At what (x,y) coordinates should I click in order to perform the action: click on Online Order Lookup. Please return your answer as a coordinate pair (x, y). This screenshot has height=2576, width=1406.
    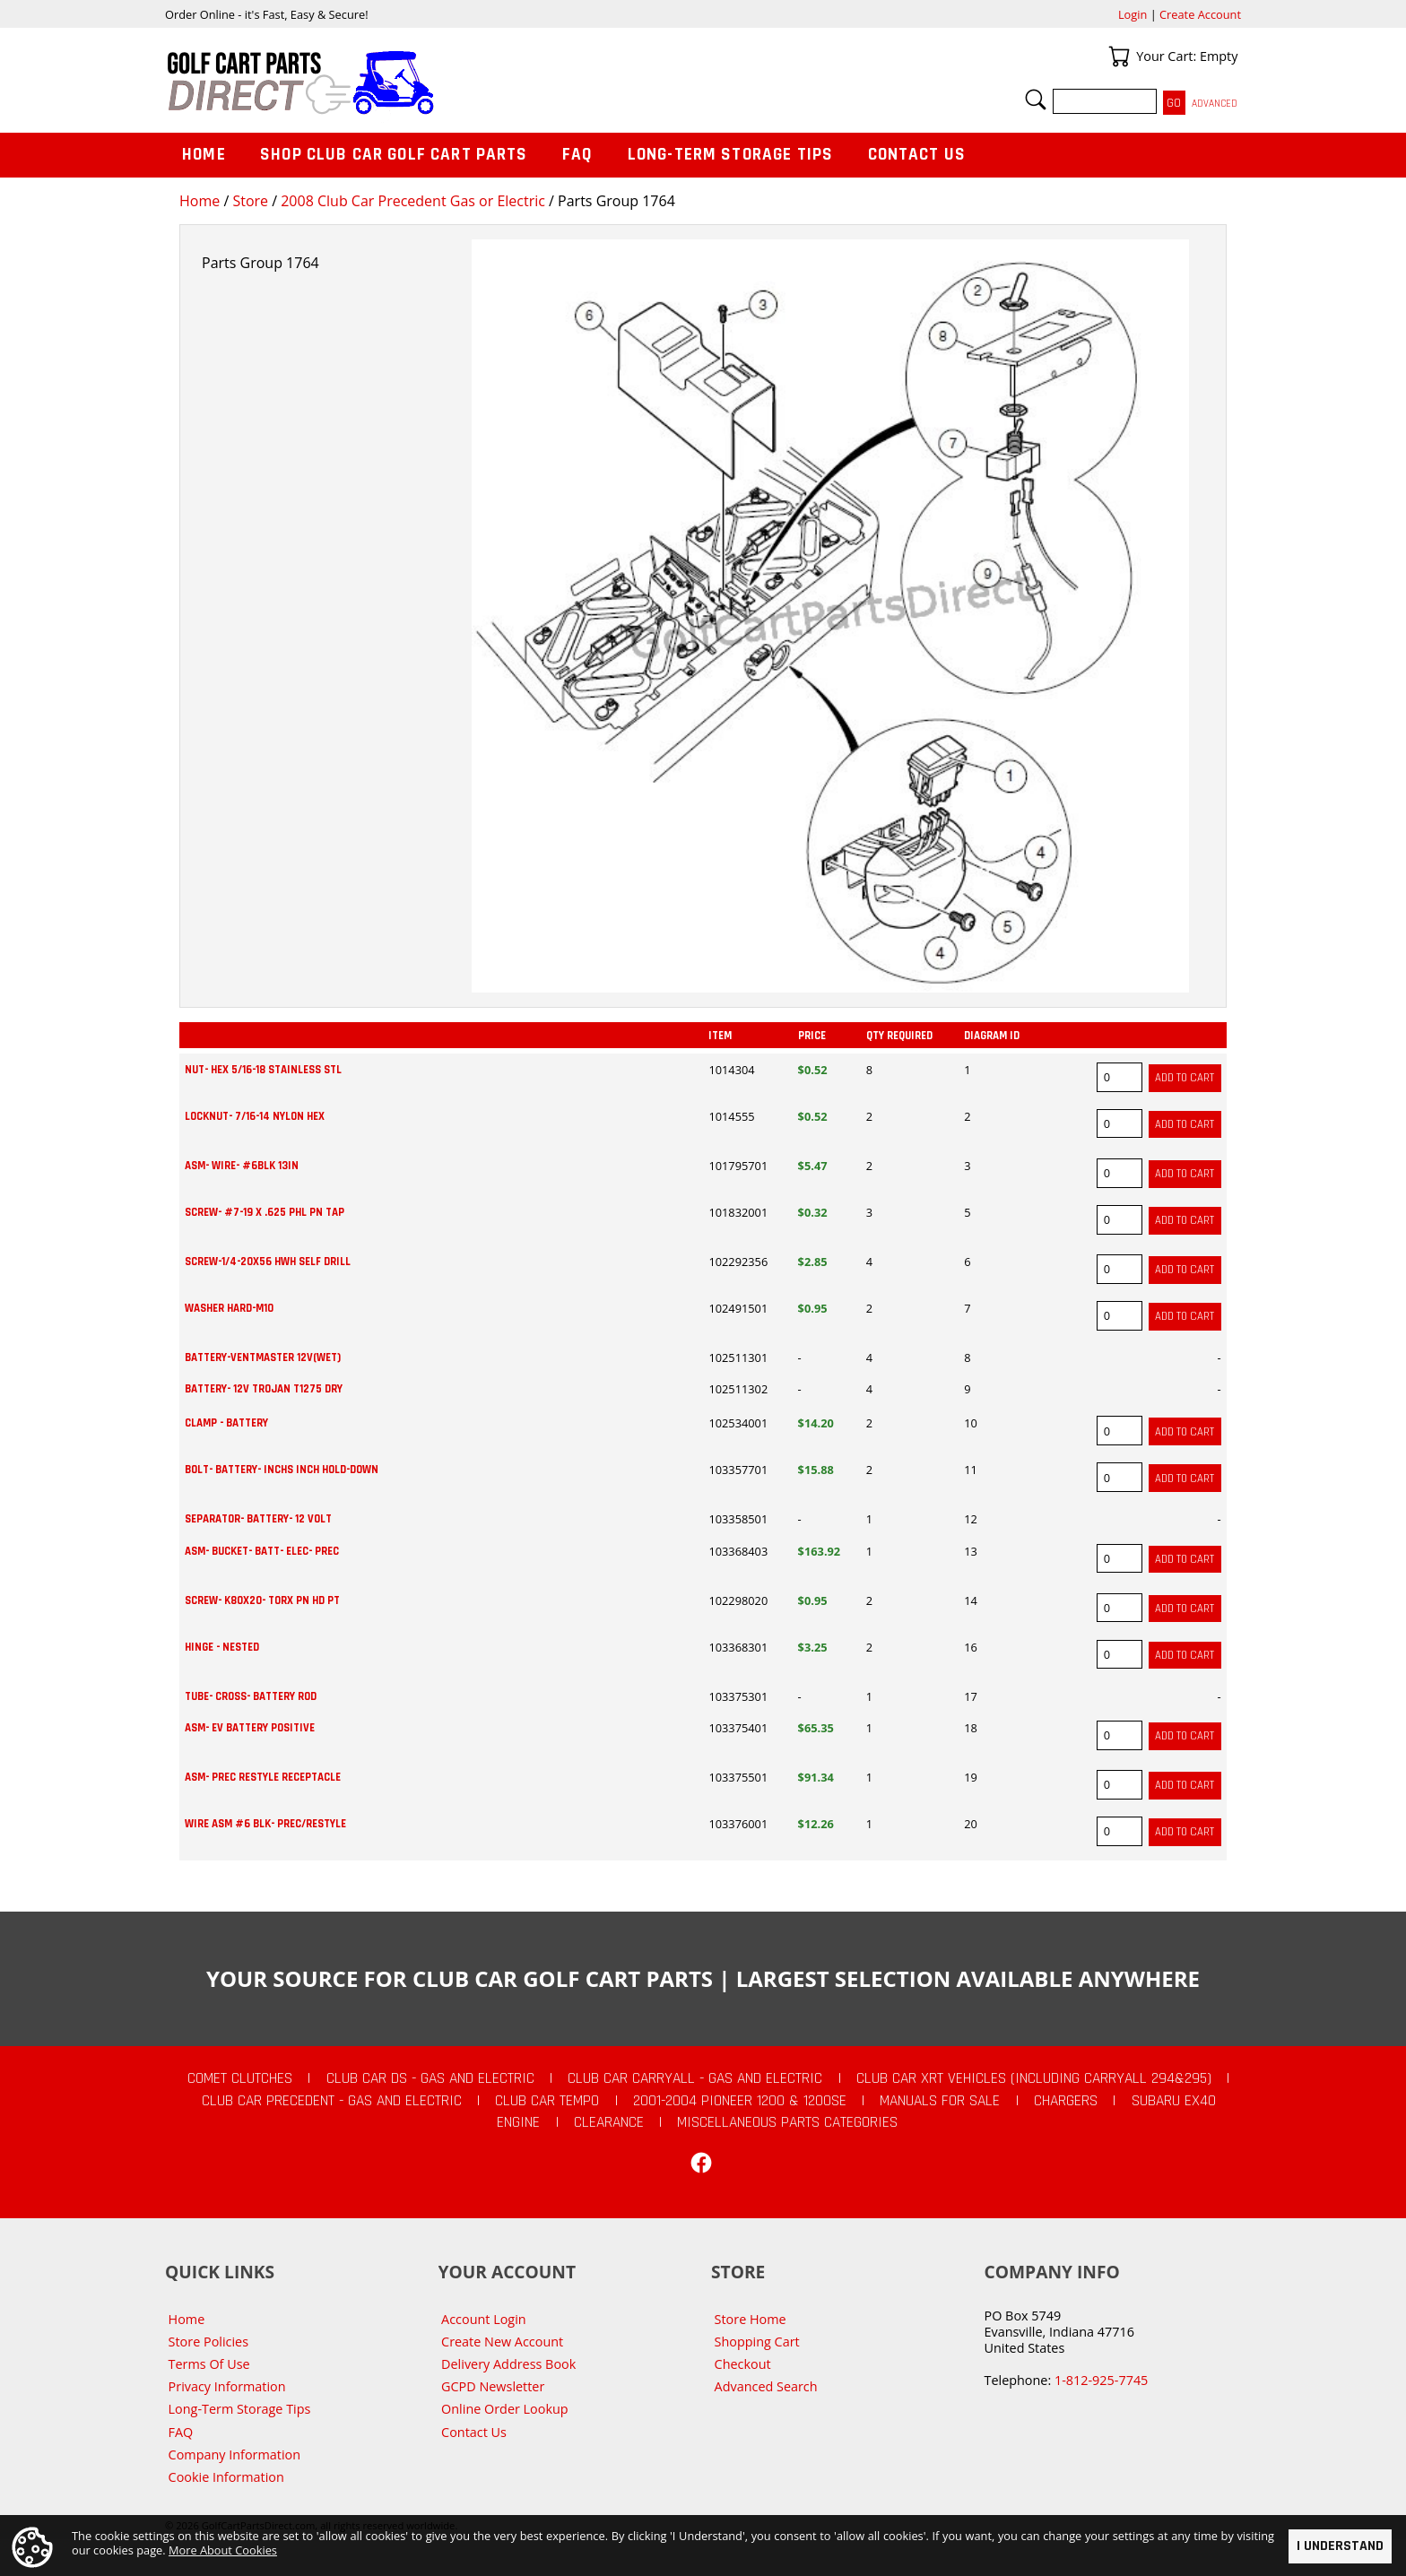
    Looking at the image, I should click on (504, 2408).